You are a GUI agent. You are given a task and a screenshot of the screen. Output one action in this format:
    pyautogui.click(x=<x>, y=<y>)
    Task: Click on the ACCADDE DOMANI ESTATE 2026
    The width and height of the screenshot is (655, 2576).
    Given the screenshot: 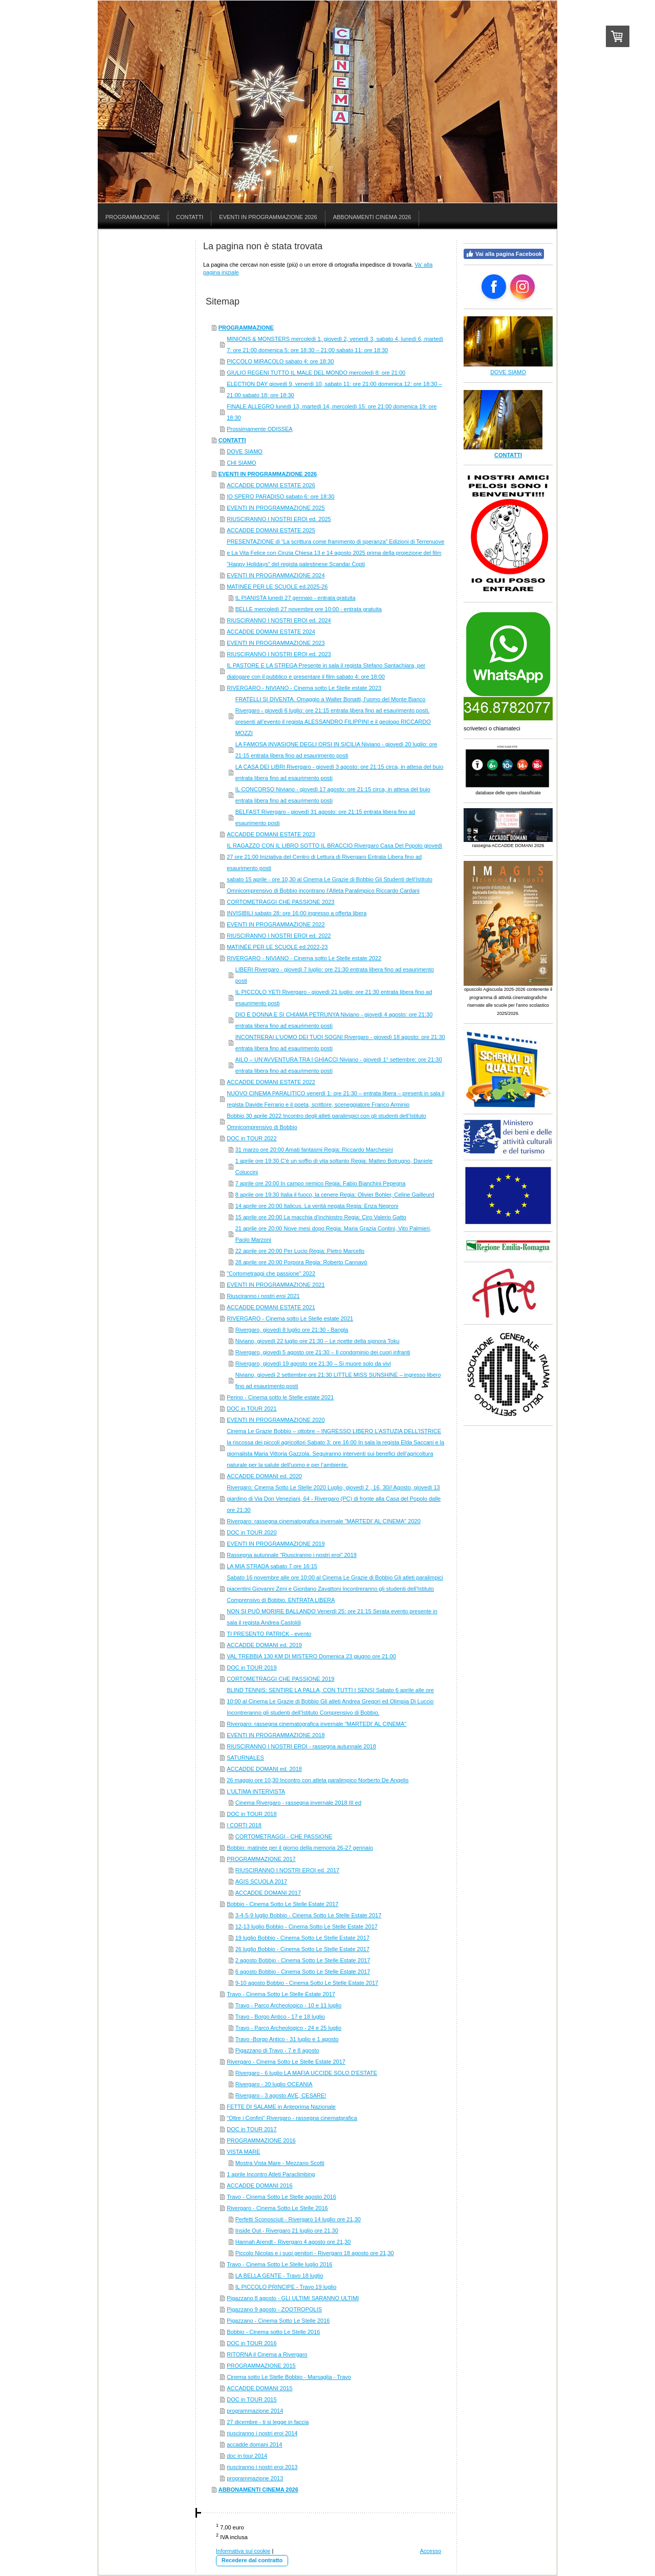 What is the action you would take?
    pyautogui.click(x=271, y=485)
    